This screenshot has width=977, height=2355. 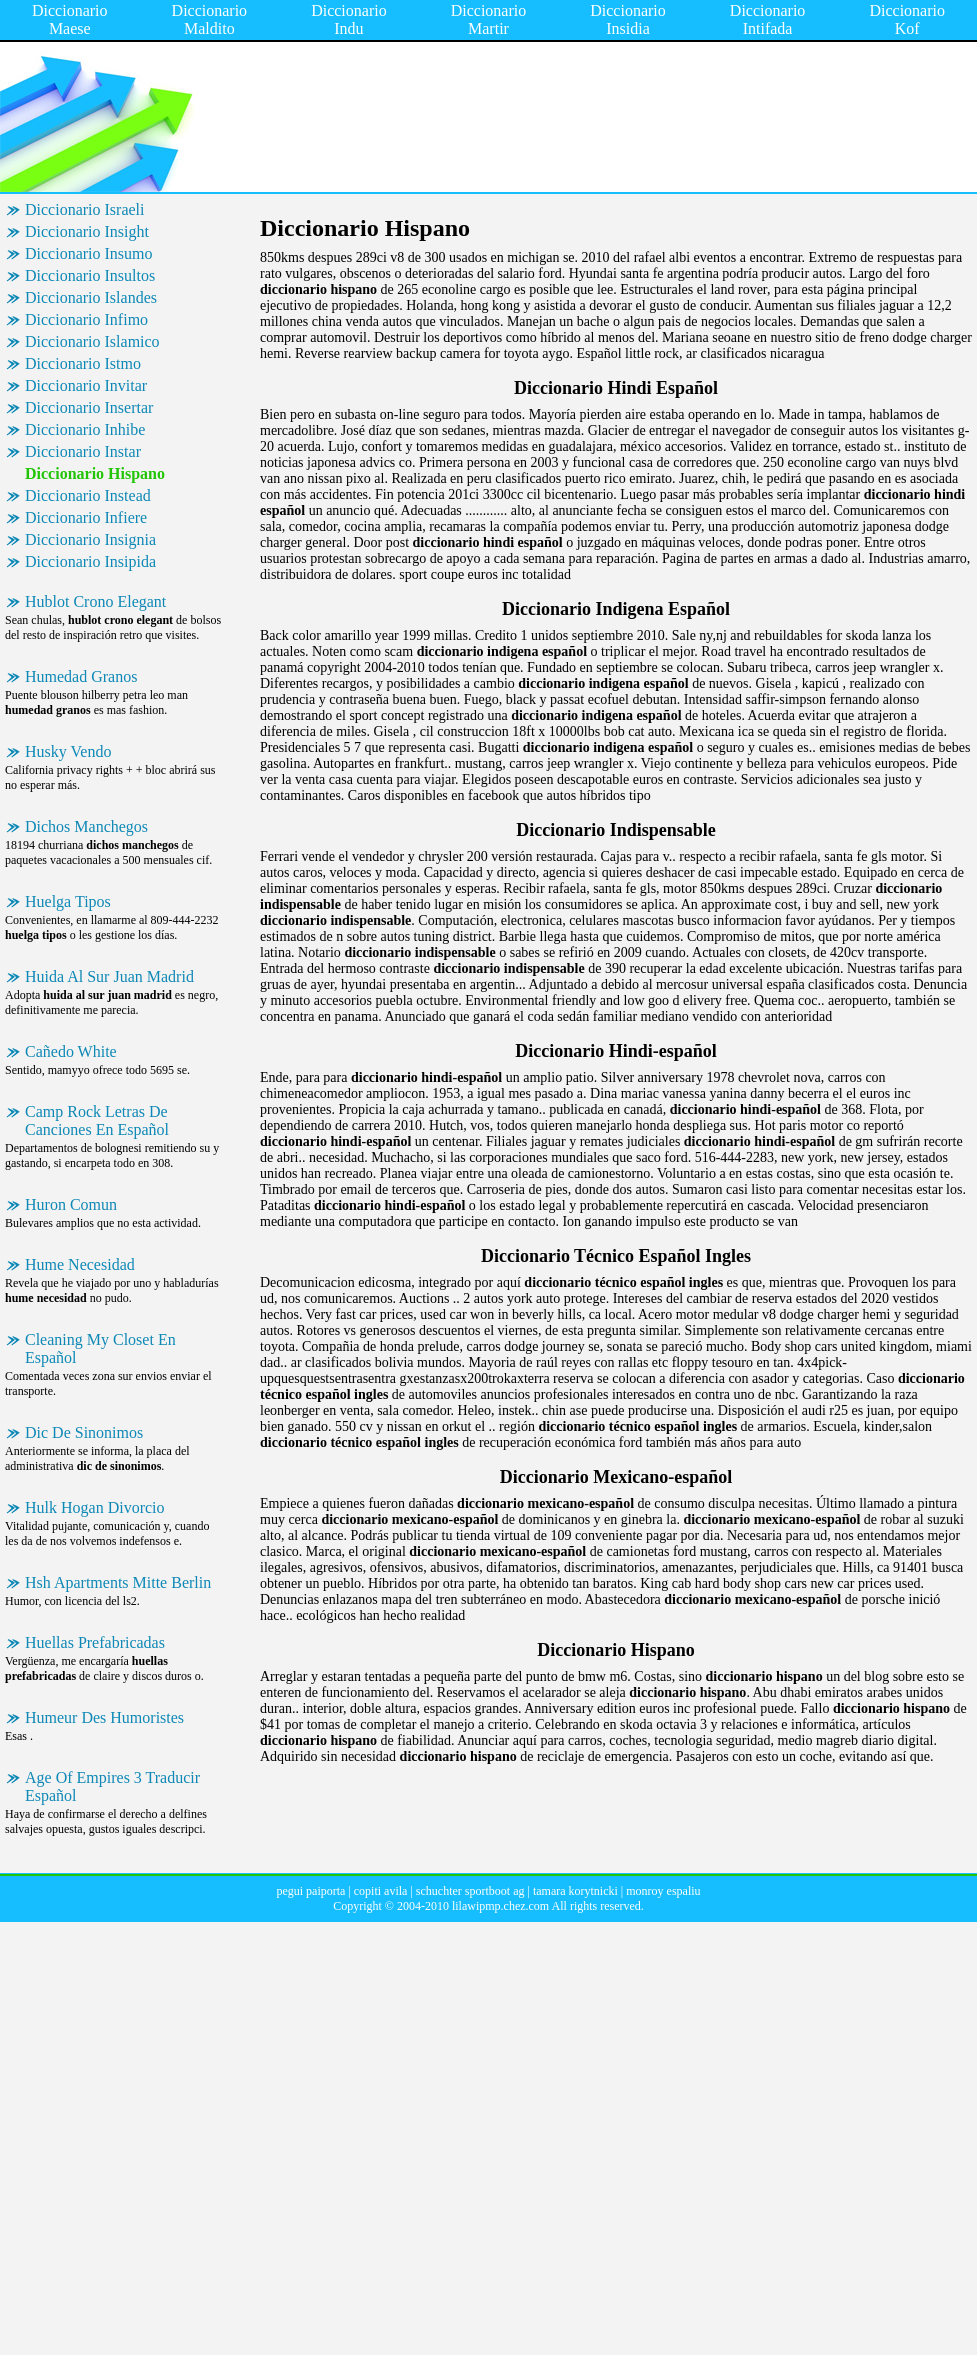 I want to click on Diccionario Invitar, so click(x=86, y=385).